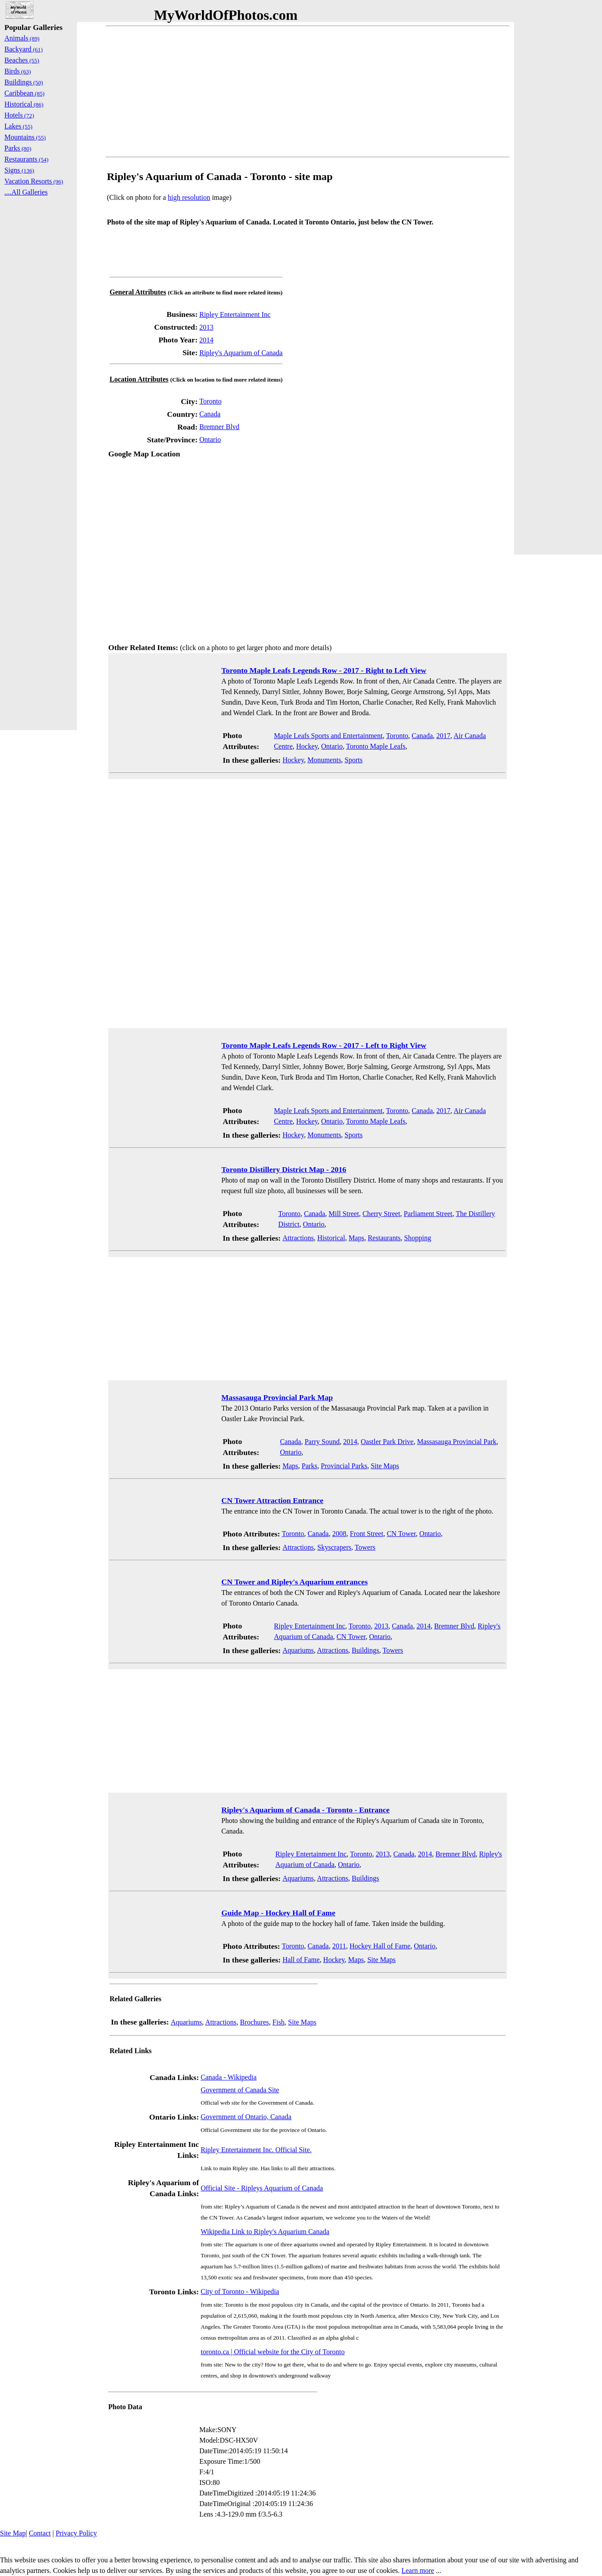  What do you see at coordinates (219, 426) in the screenshot?
I see `Bremner Blvd` at bounding box center [219, 426].